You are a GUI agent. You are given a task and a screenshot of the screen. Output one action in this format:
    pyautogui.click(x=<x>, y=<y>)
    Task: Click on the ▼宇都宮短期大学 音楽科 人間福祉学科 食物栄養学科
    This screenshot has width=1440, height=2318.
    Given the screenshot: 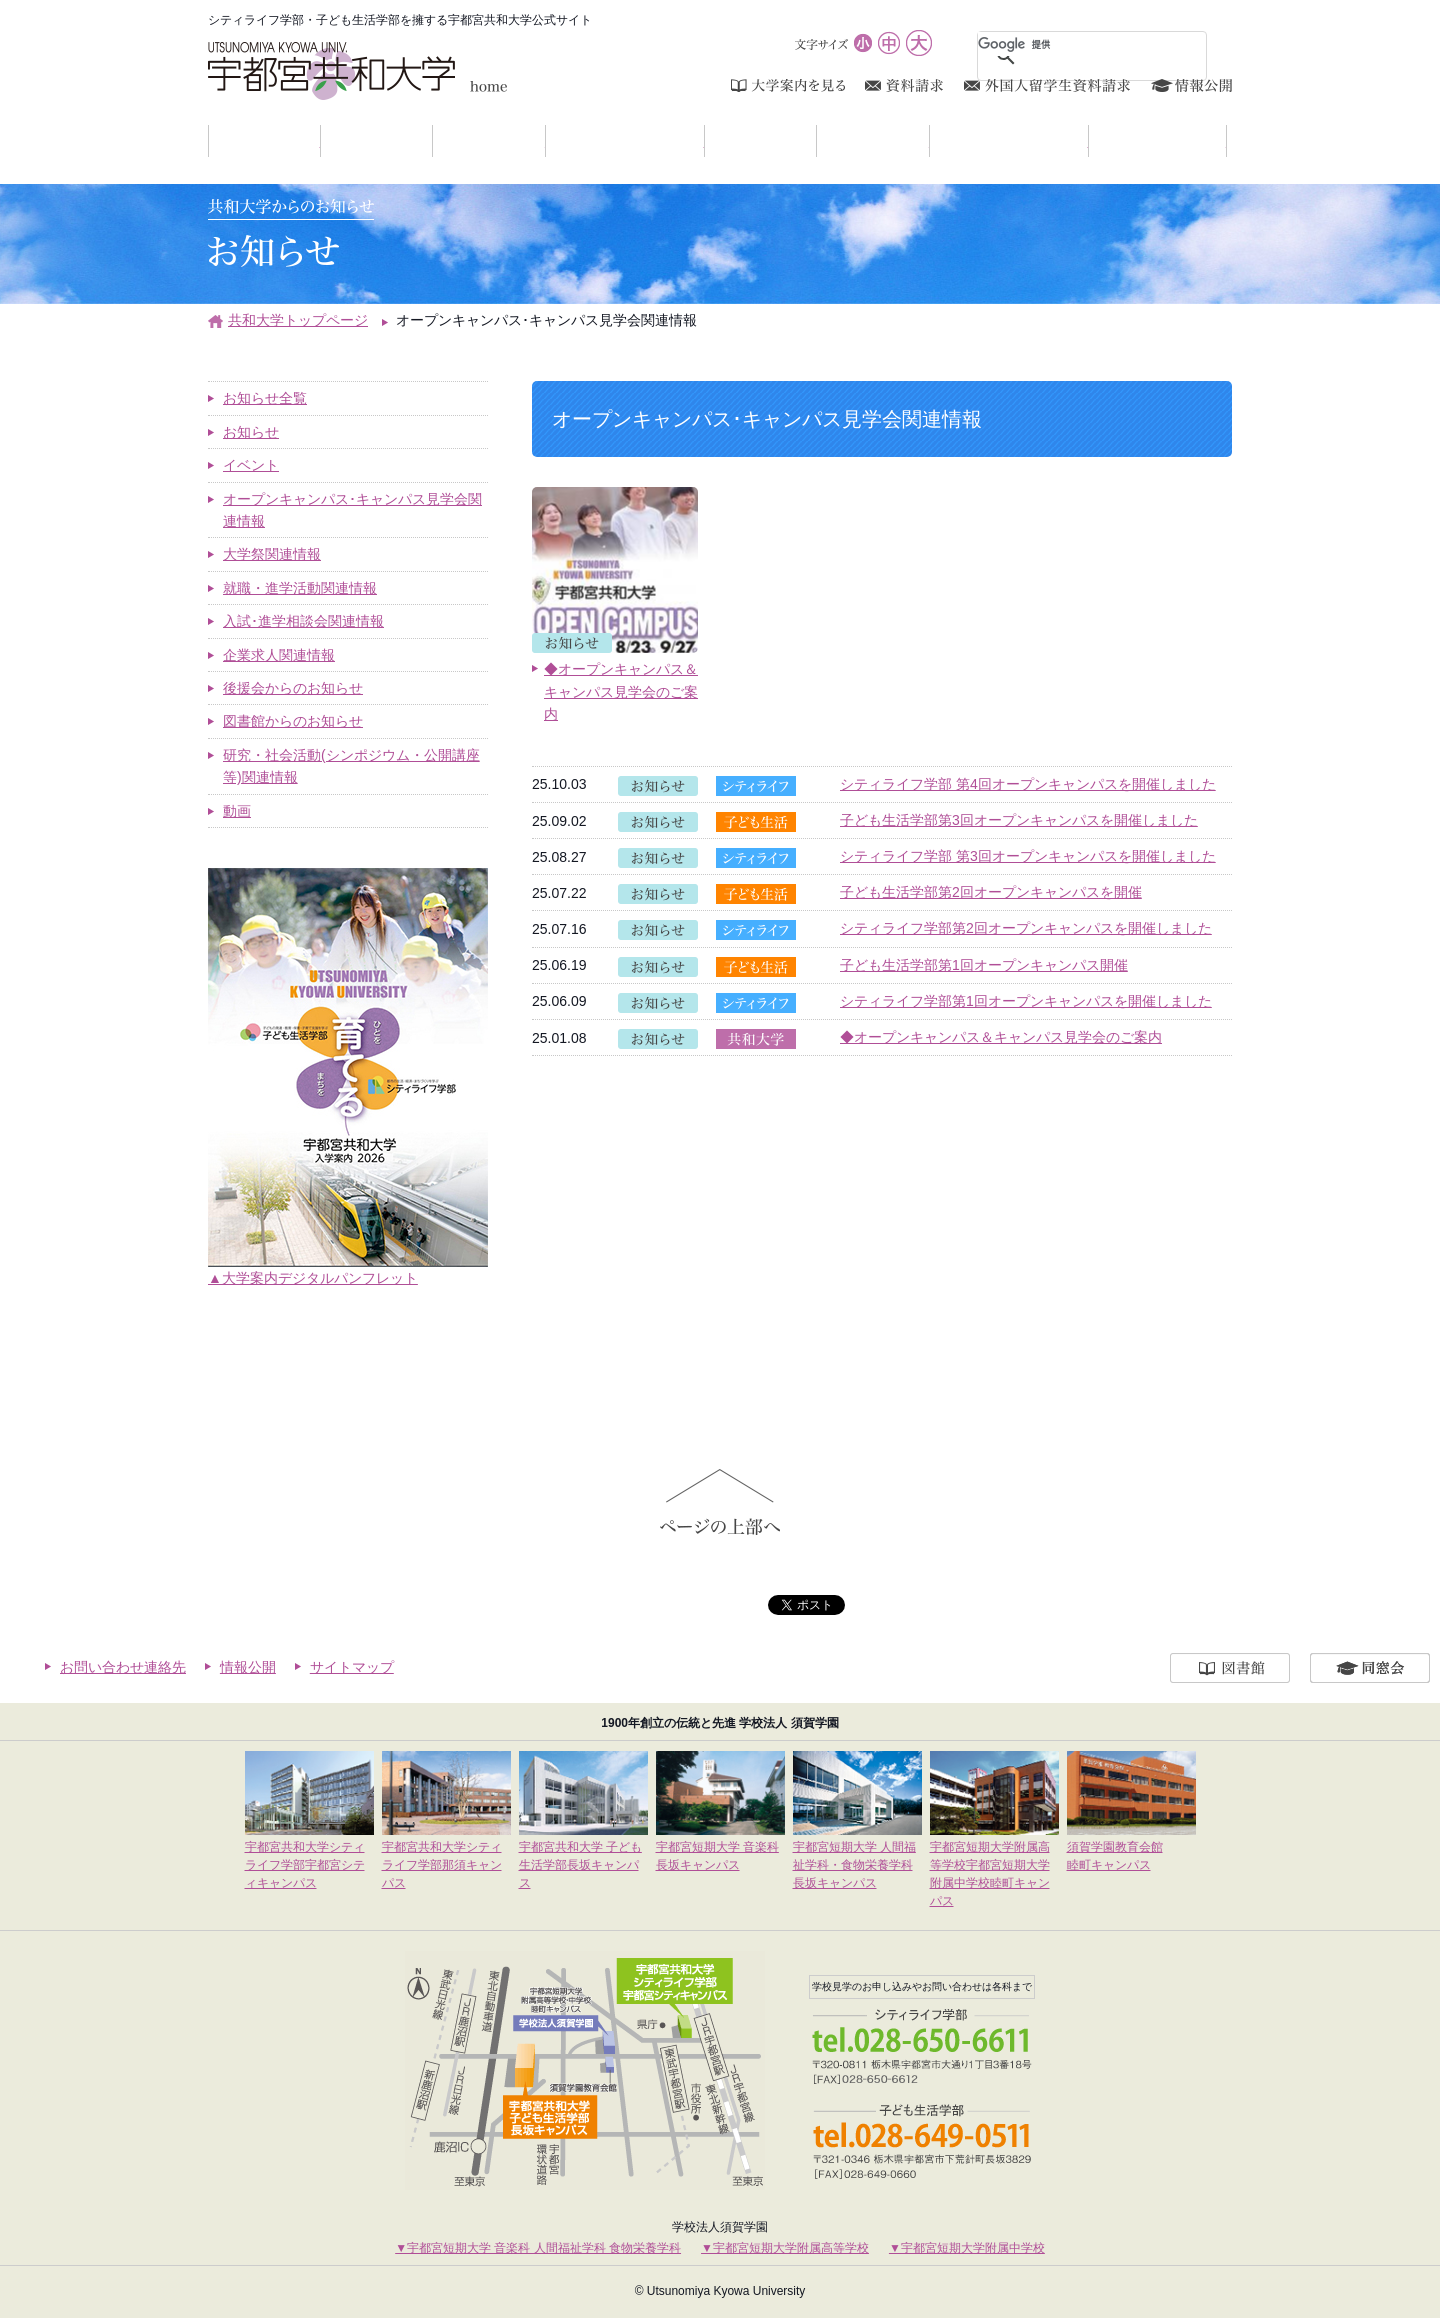 What is the action you would take?
    pyautogui.click(x=538, y=2248)
    